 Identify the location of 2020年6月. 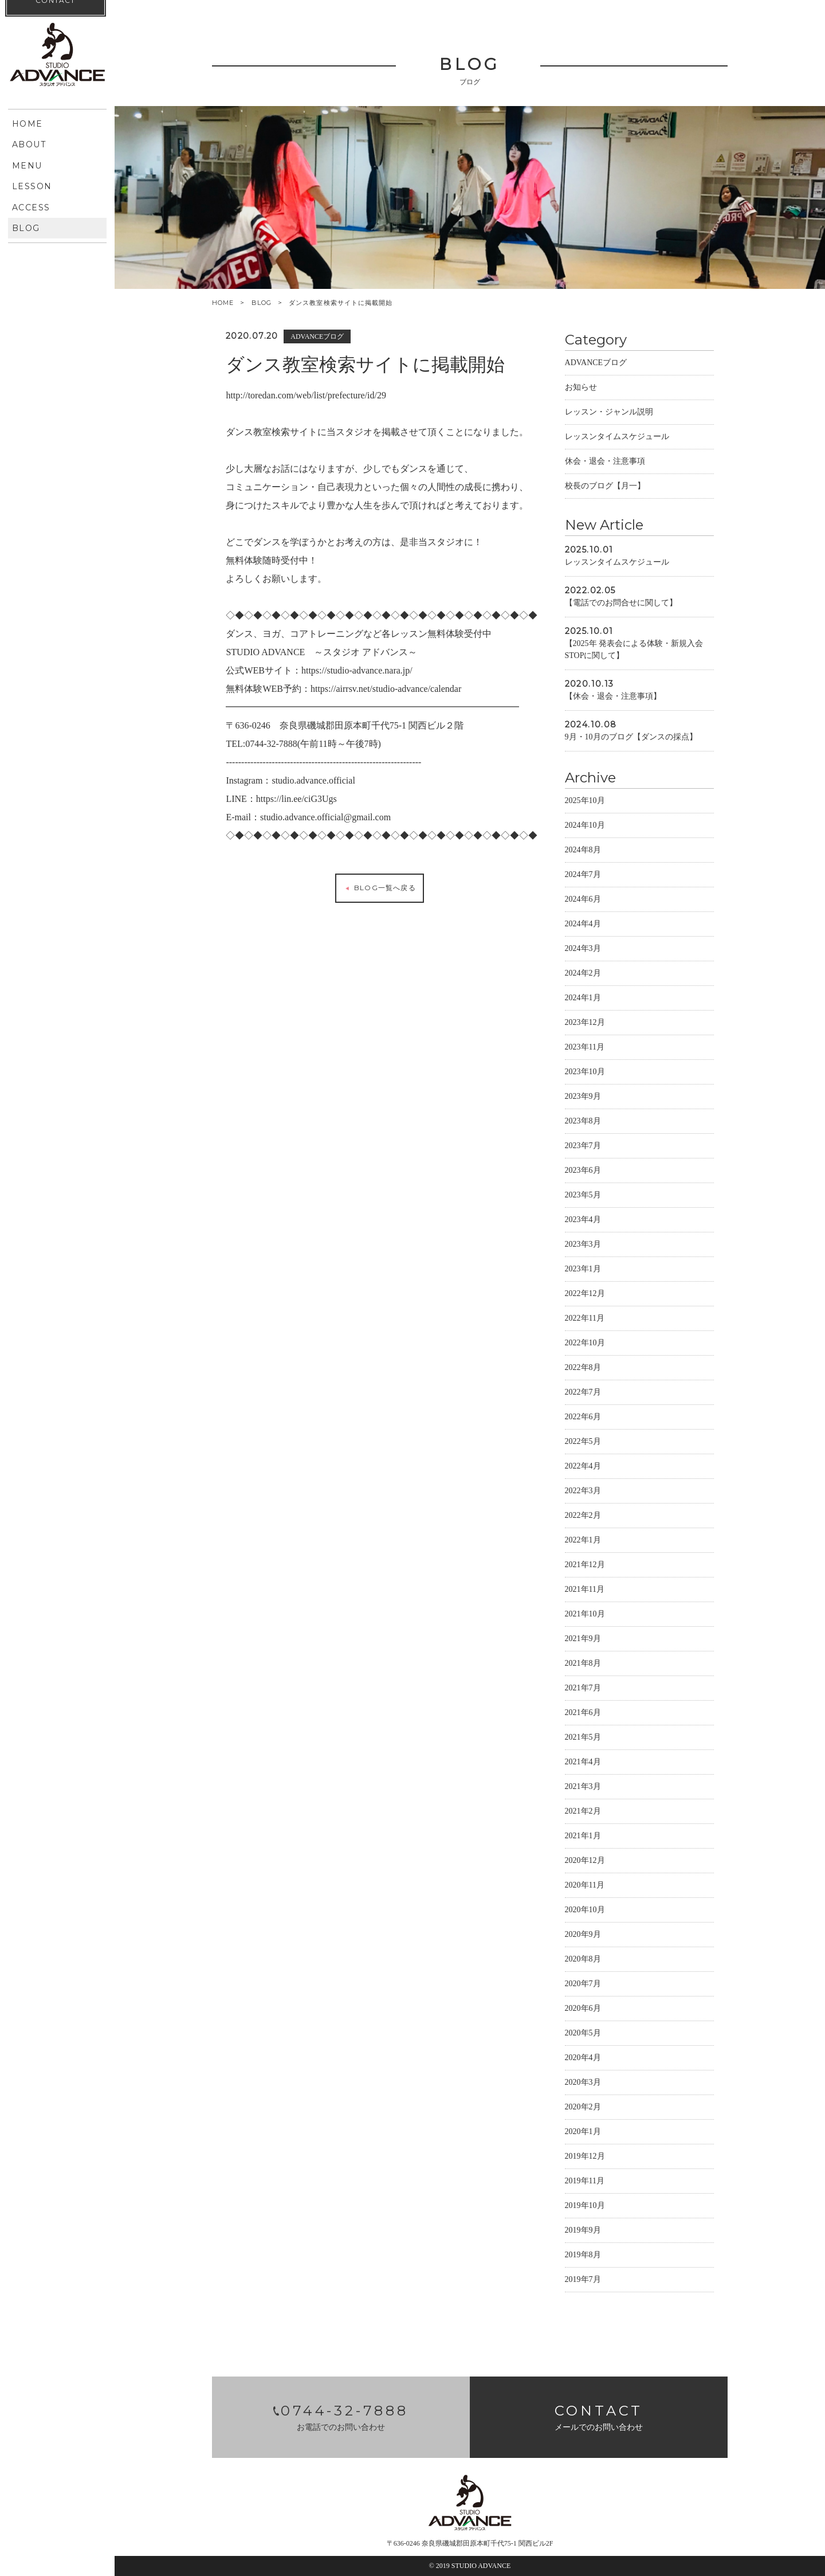
(584, 2009).